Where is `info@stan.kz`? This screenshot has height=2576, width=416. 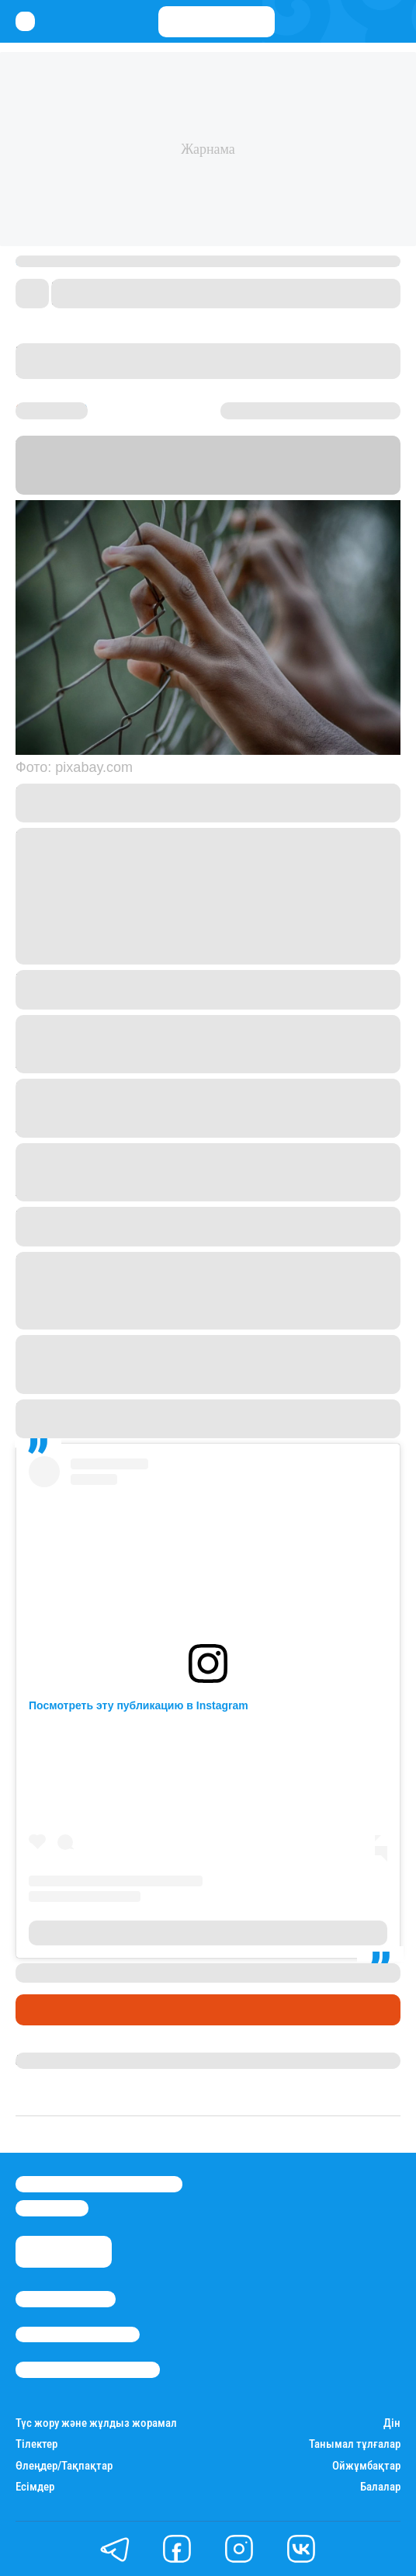
info@stan.kz is located at coordinates (52, 2208).